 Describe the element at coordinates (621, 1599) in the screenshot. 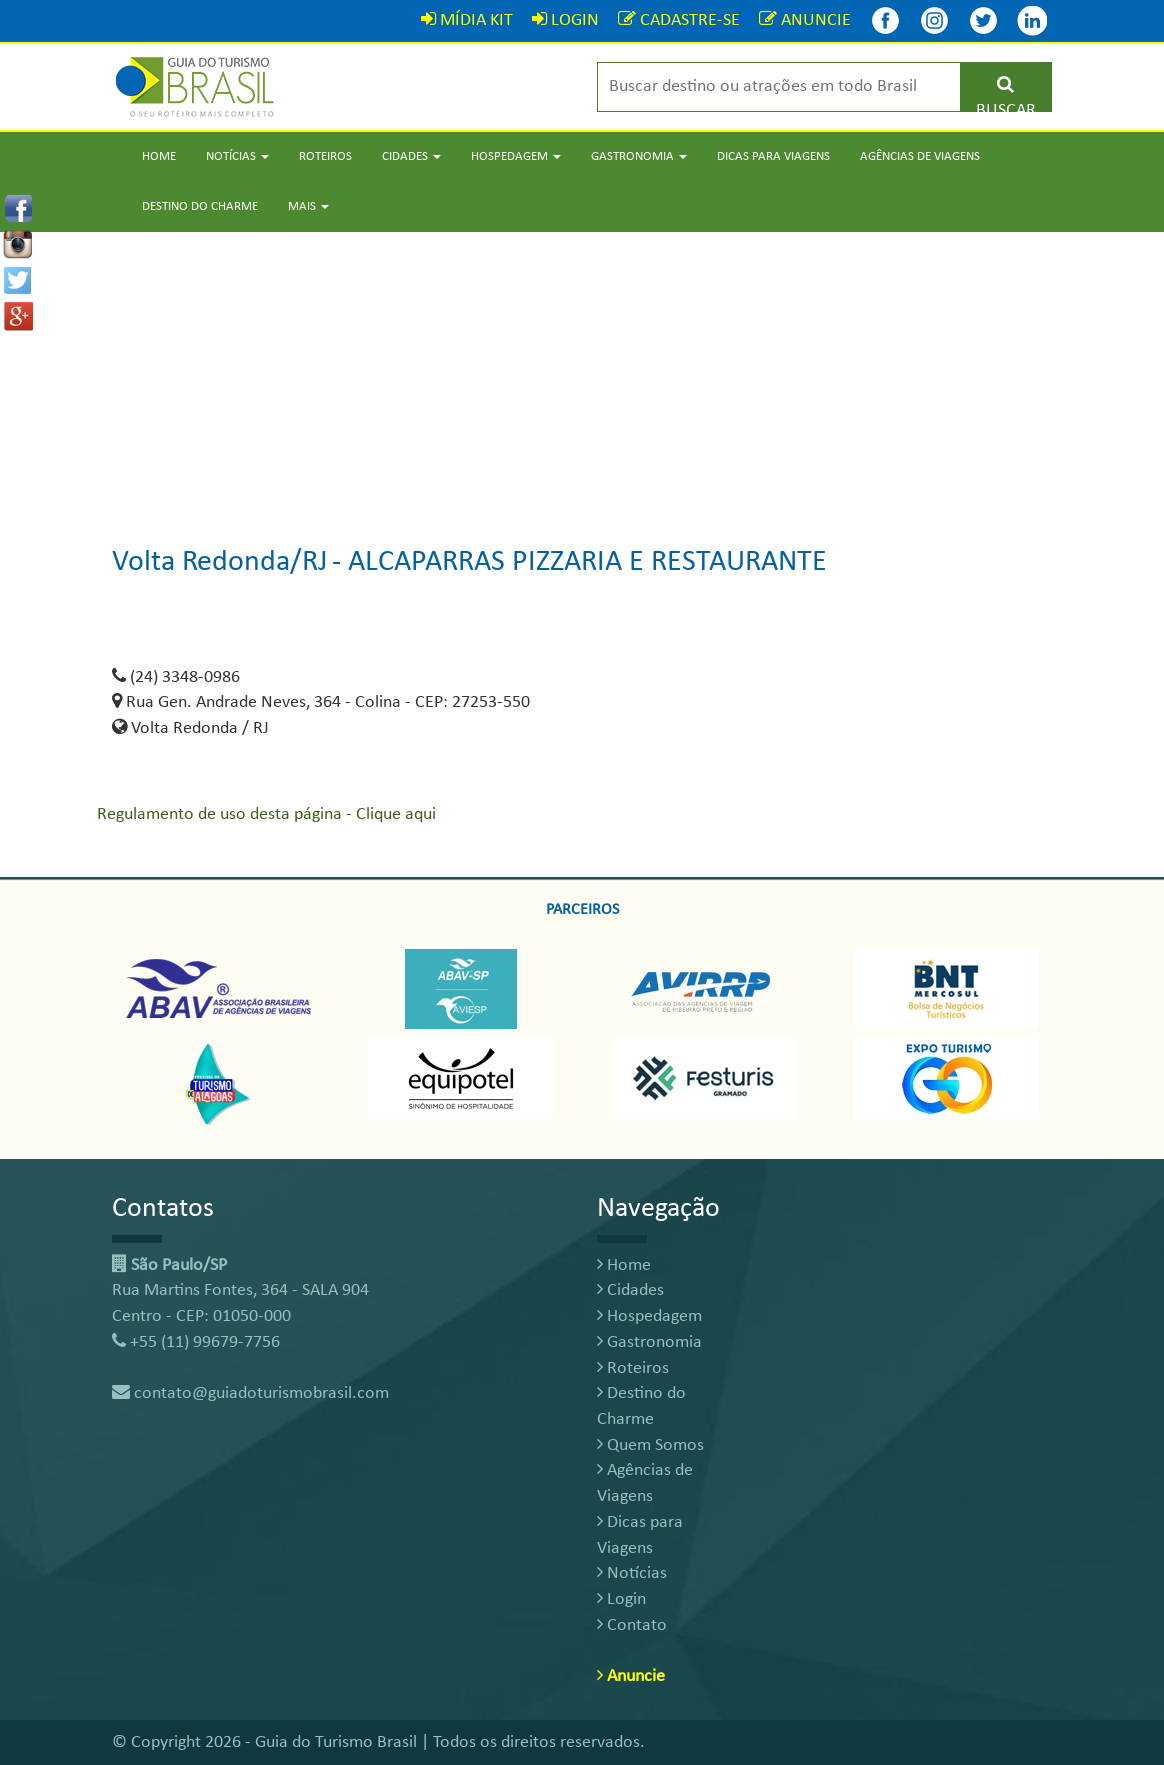

I see `Login` at that location.